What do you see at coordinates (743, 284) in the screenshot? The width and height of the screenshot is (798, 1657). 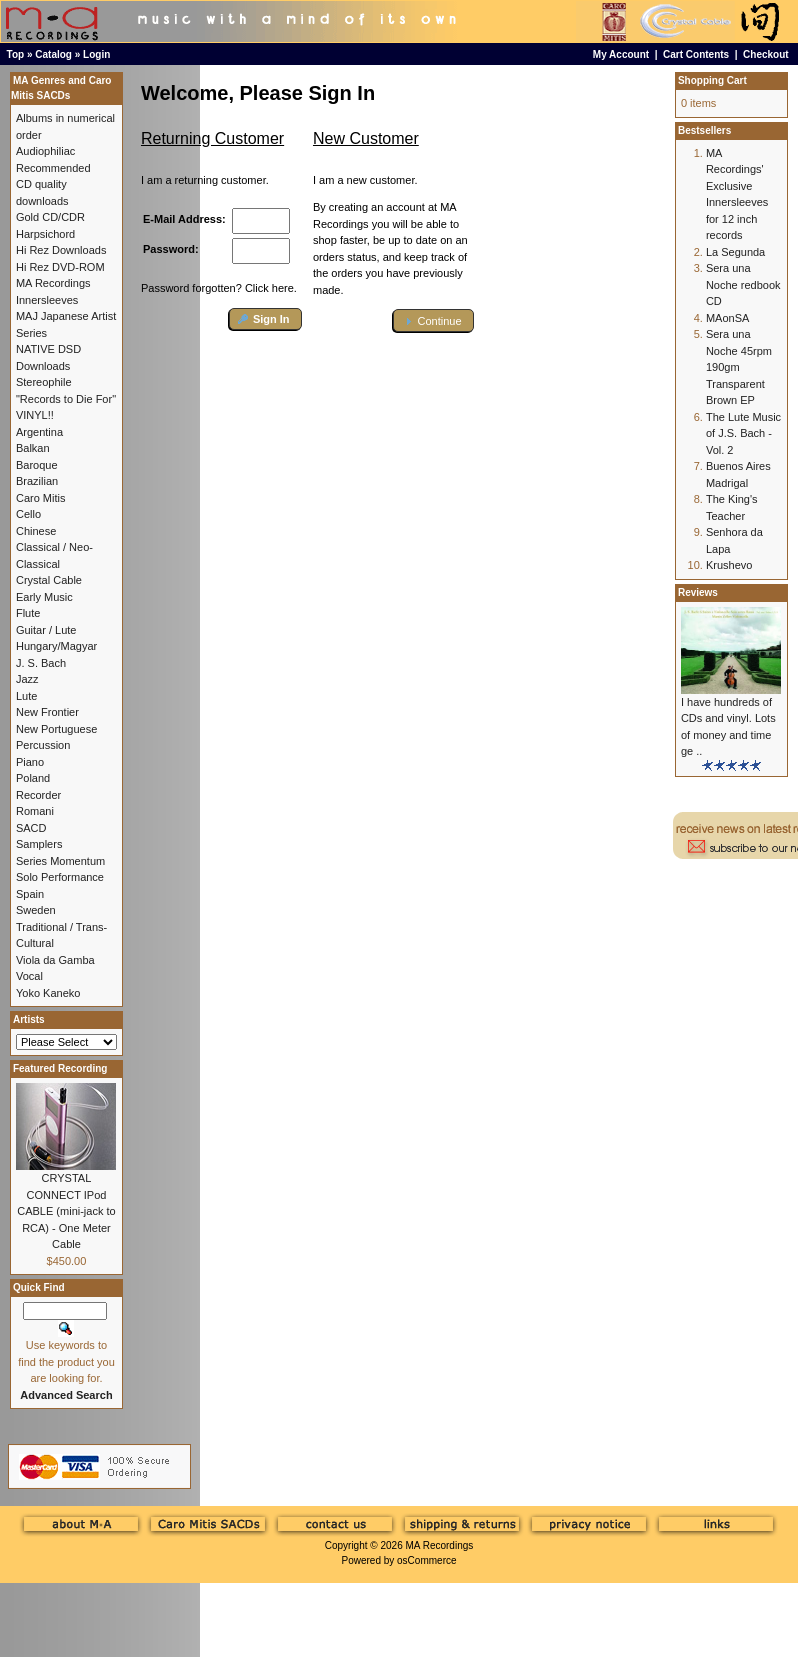 I see `Sera una Noche redbook CD` at bounding box center [743, 284].